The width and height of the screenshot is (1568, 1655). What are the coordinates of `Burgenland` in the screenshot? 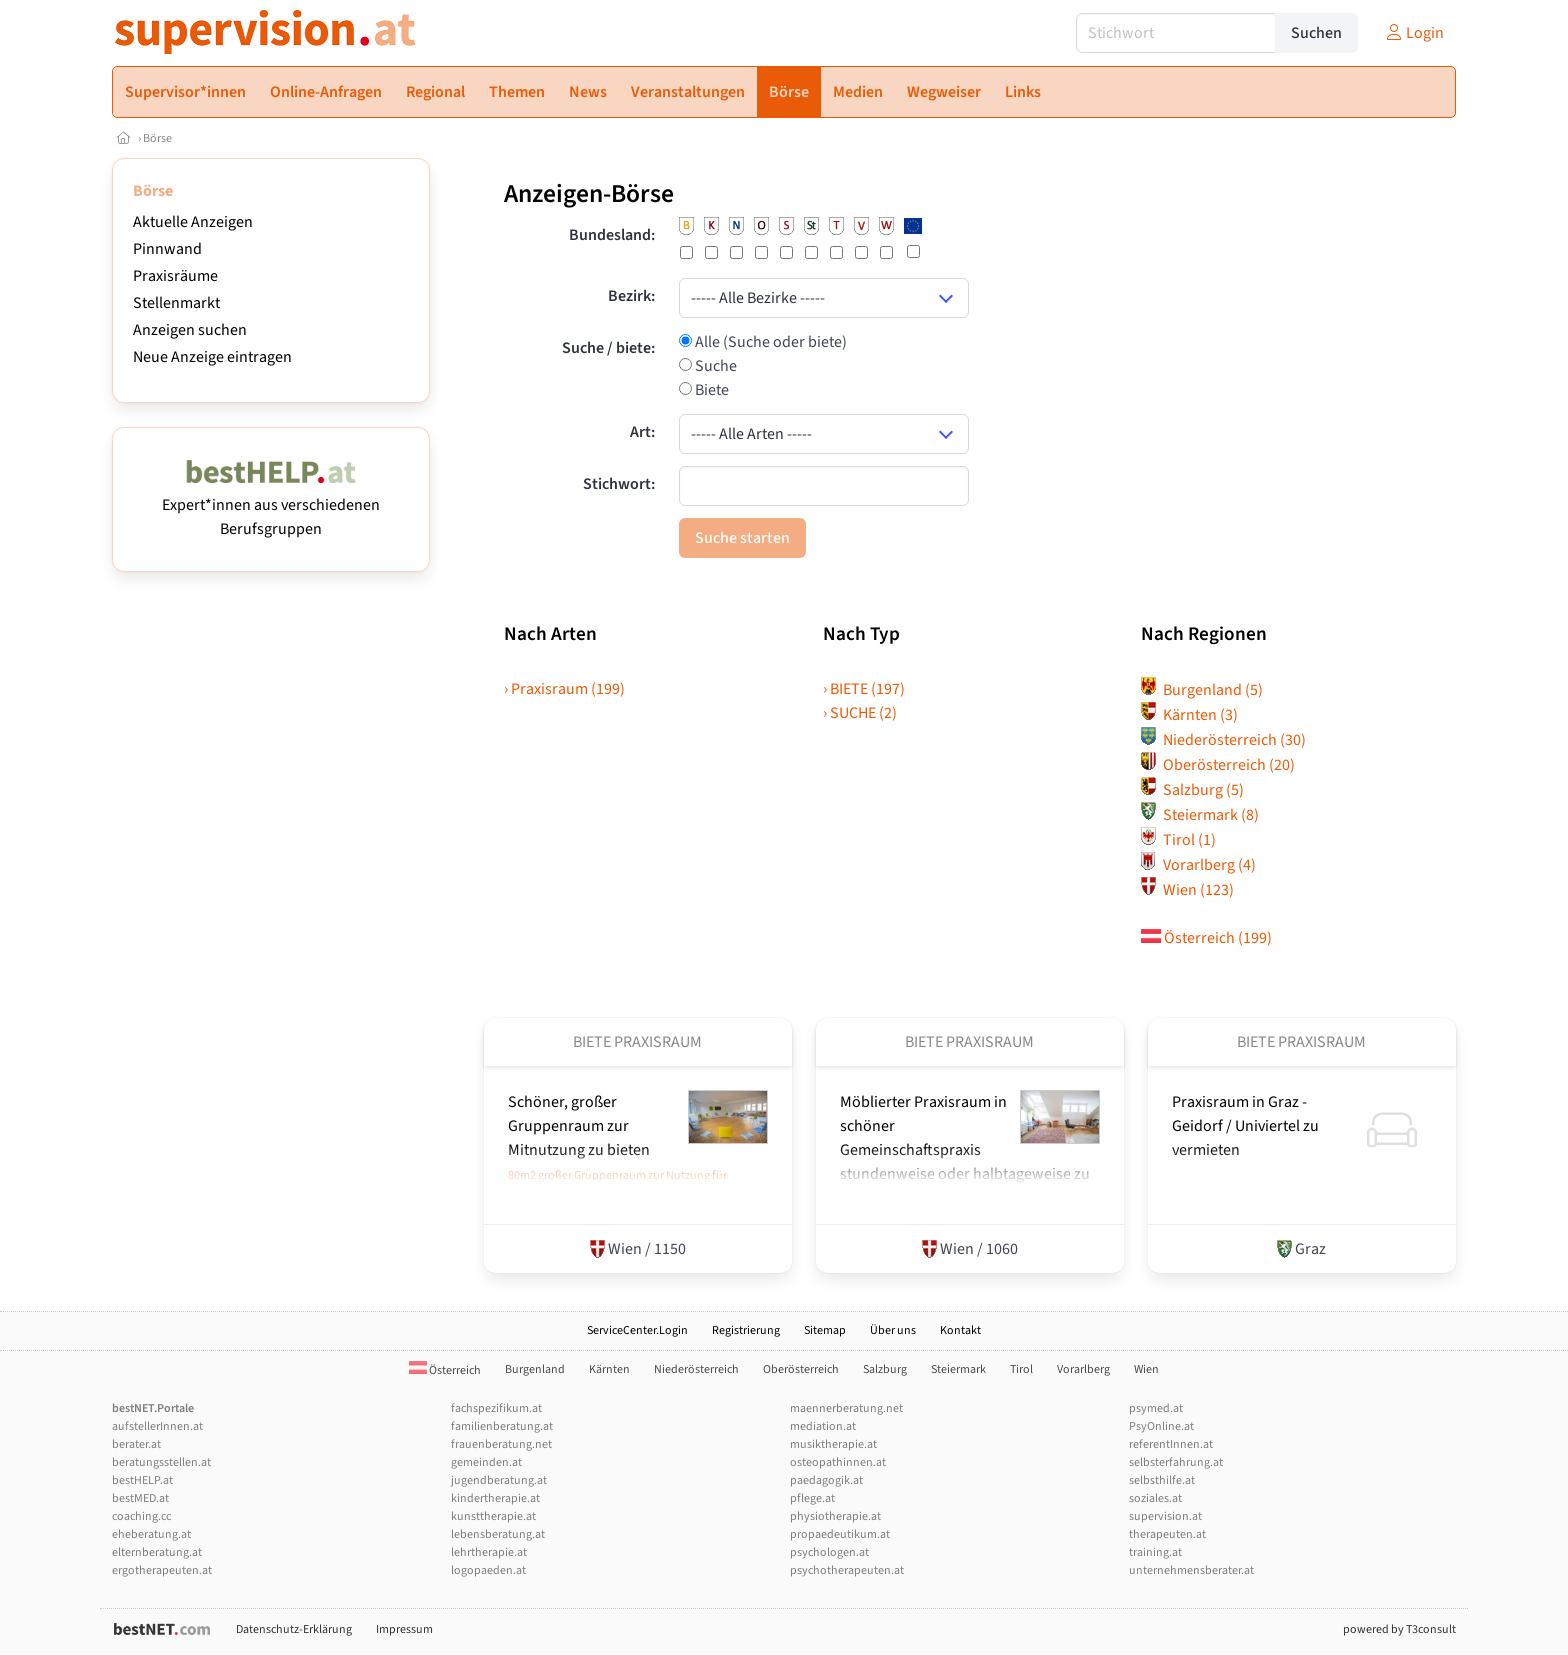 It's located at (1202, 690).